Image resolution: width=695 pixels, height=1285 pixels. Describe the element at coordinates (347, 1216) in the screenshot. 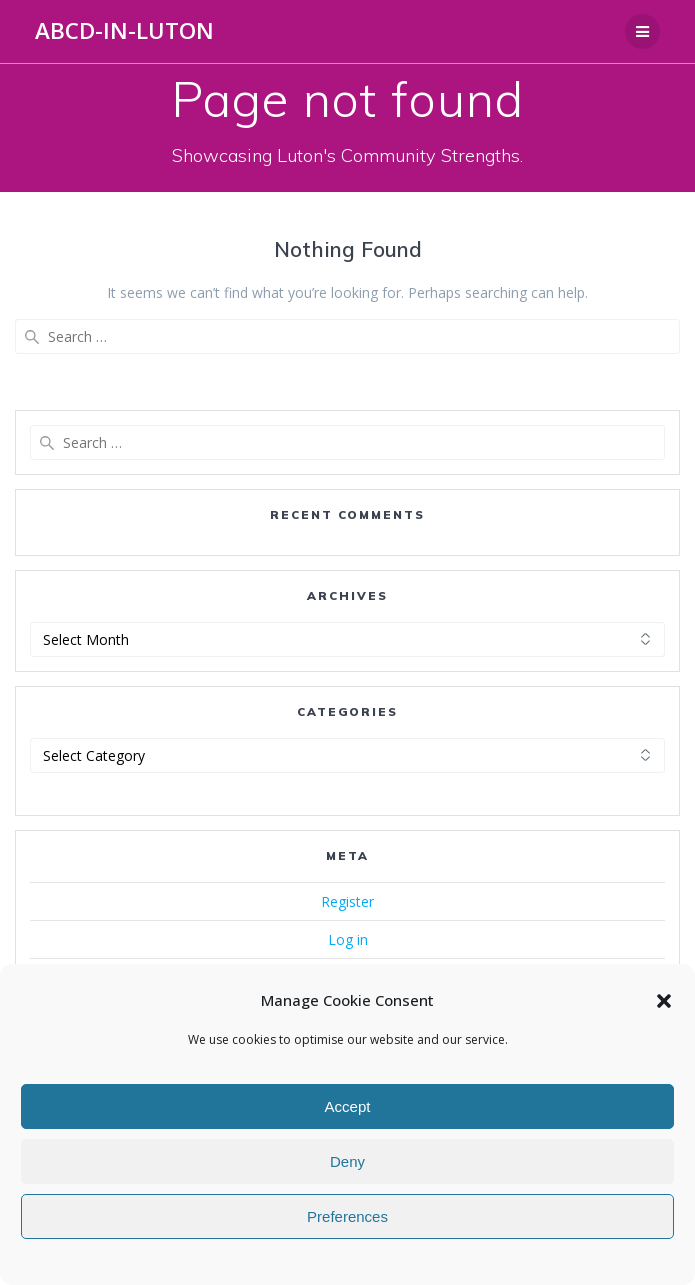

I see `Preferences` at that location.